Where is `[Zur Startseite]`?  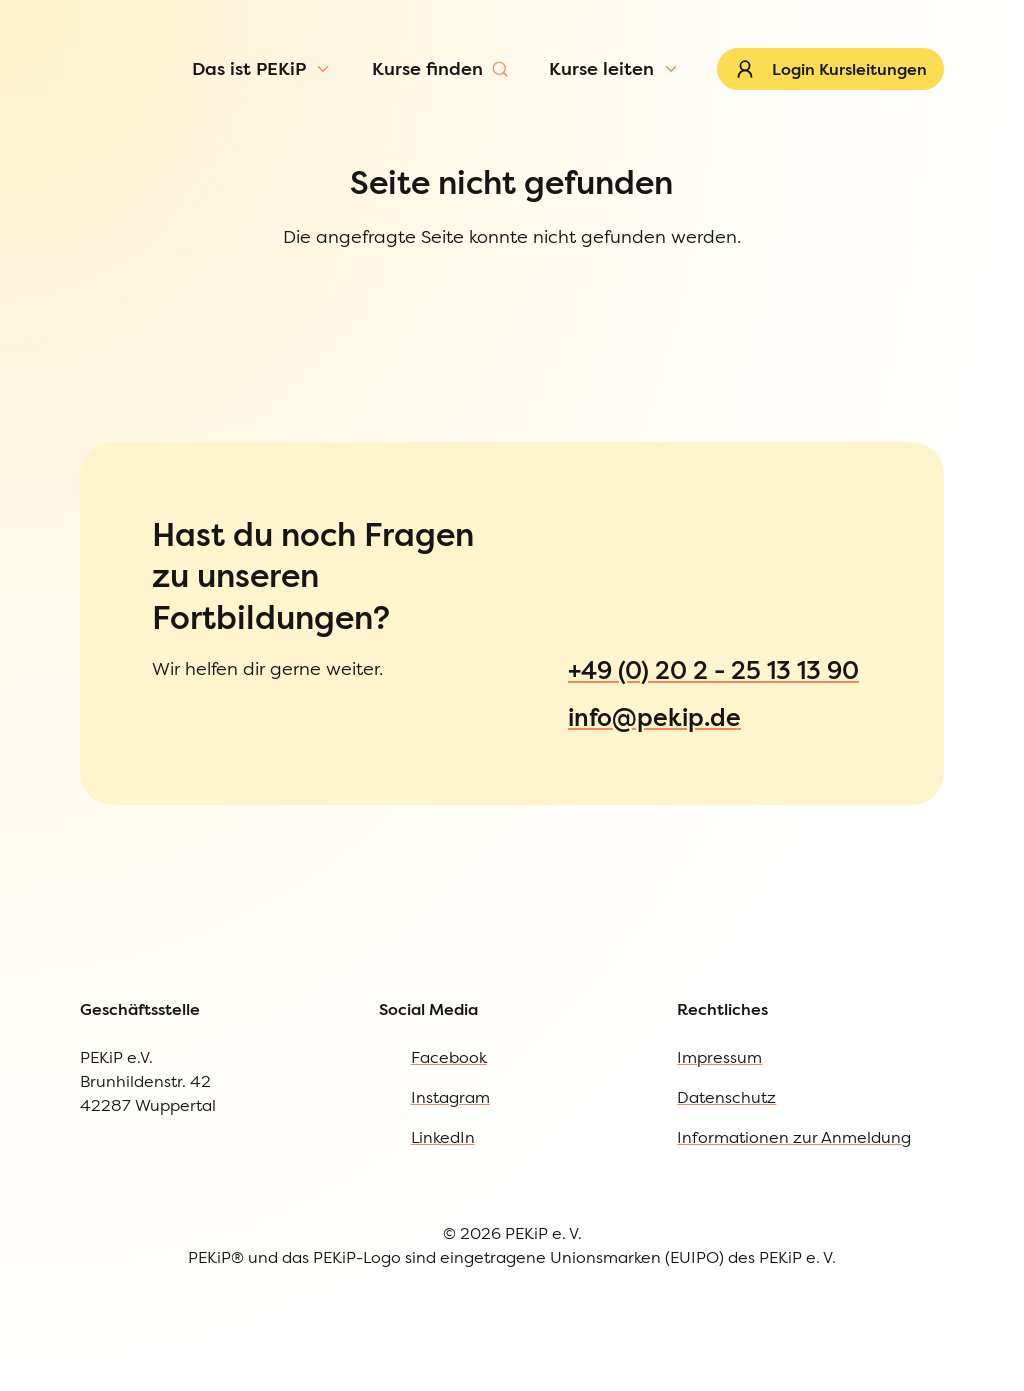
[Zur Startseite] is located at coordinates (117, 94).